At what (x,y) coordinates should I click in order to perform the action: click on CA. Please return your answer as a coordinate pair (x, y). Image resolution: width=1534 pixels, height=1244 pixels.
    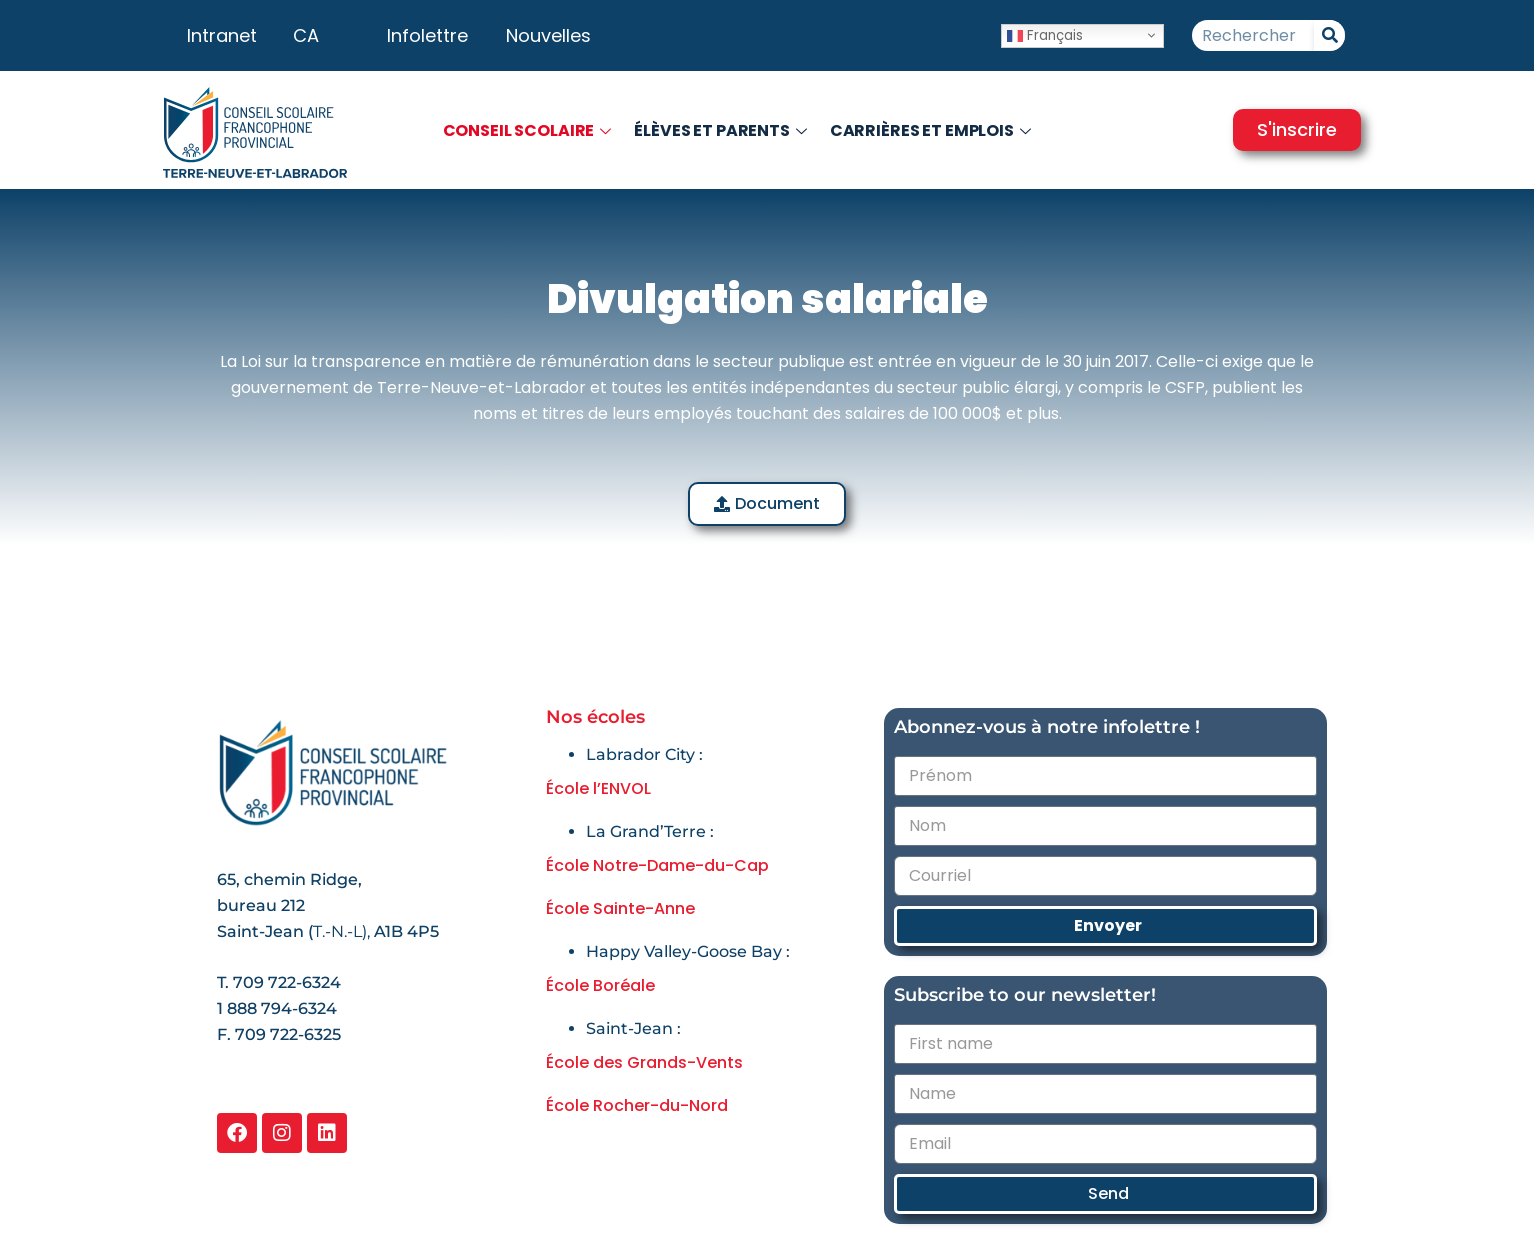
    Looking at the image, I should click on (306, 35).